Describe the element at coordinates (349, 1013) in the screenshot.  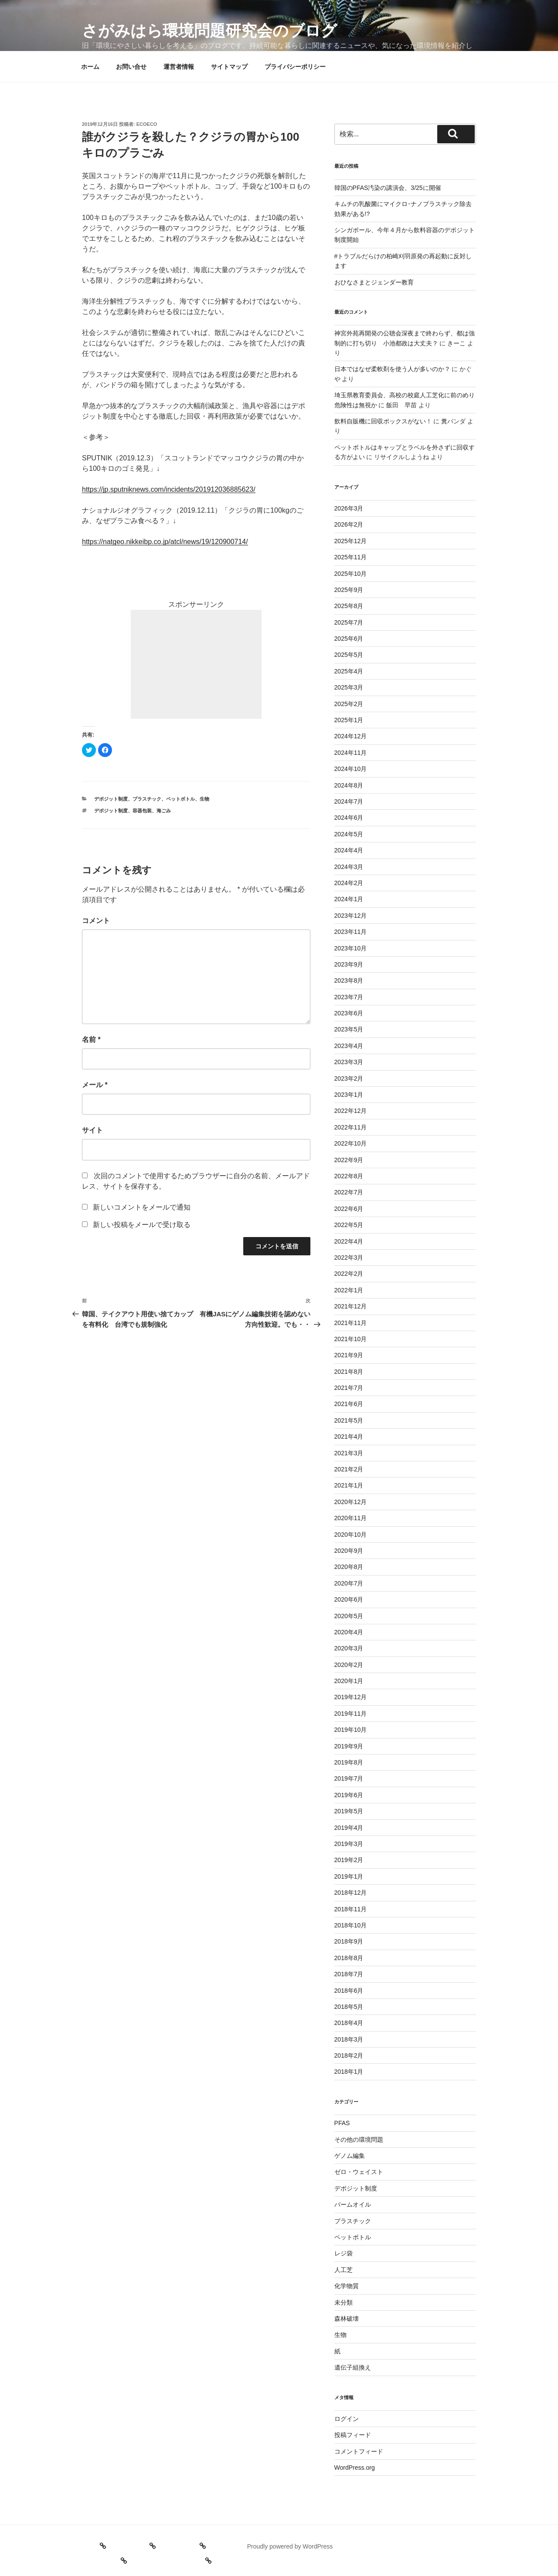
I see `2023年6月` at that location.